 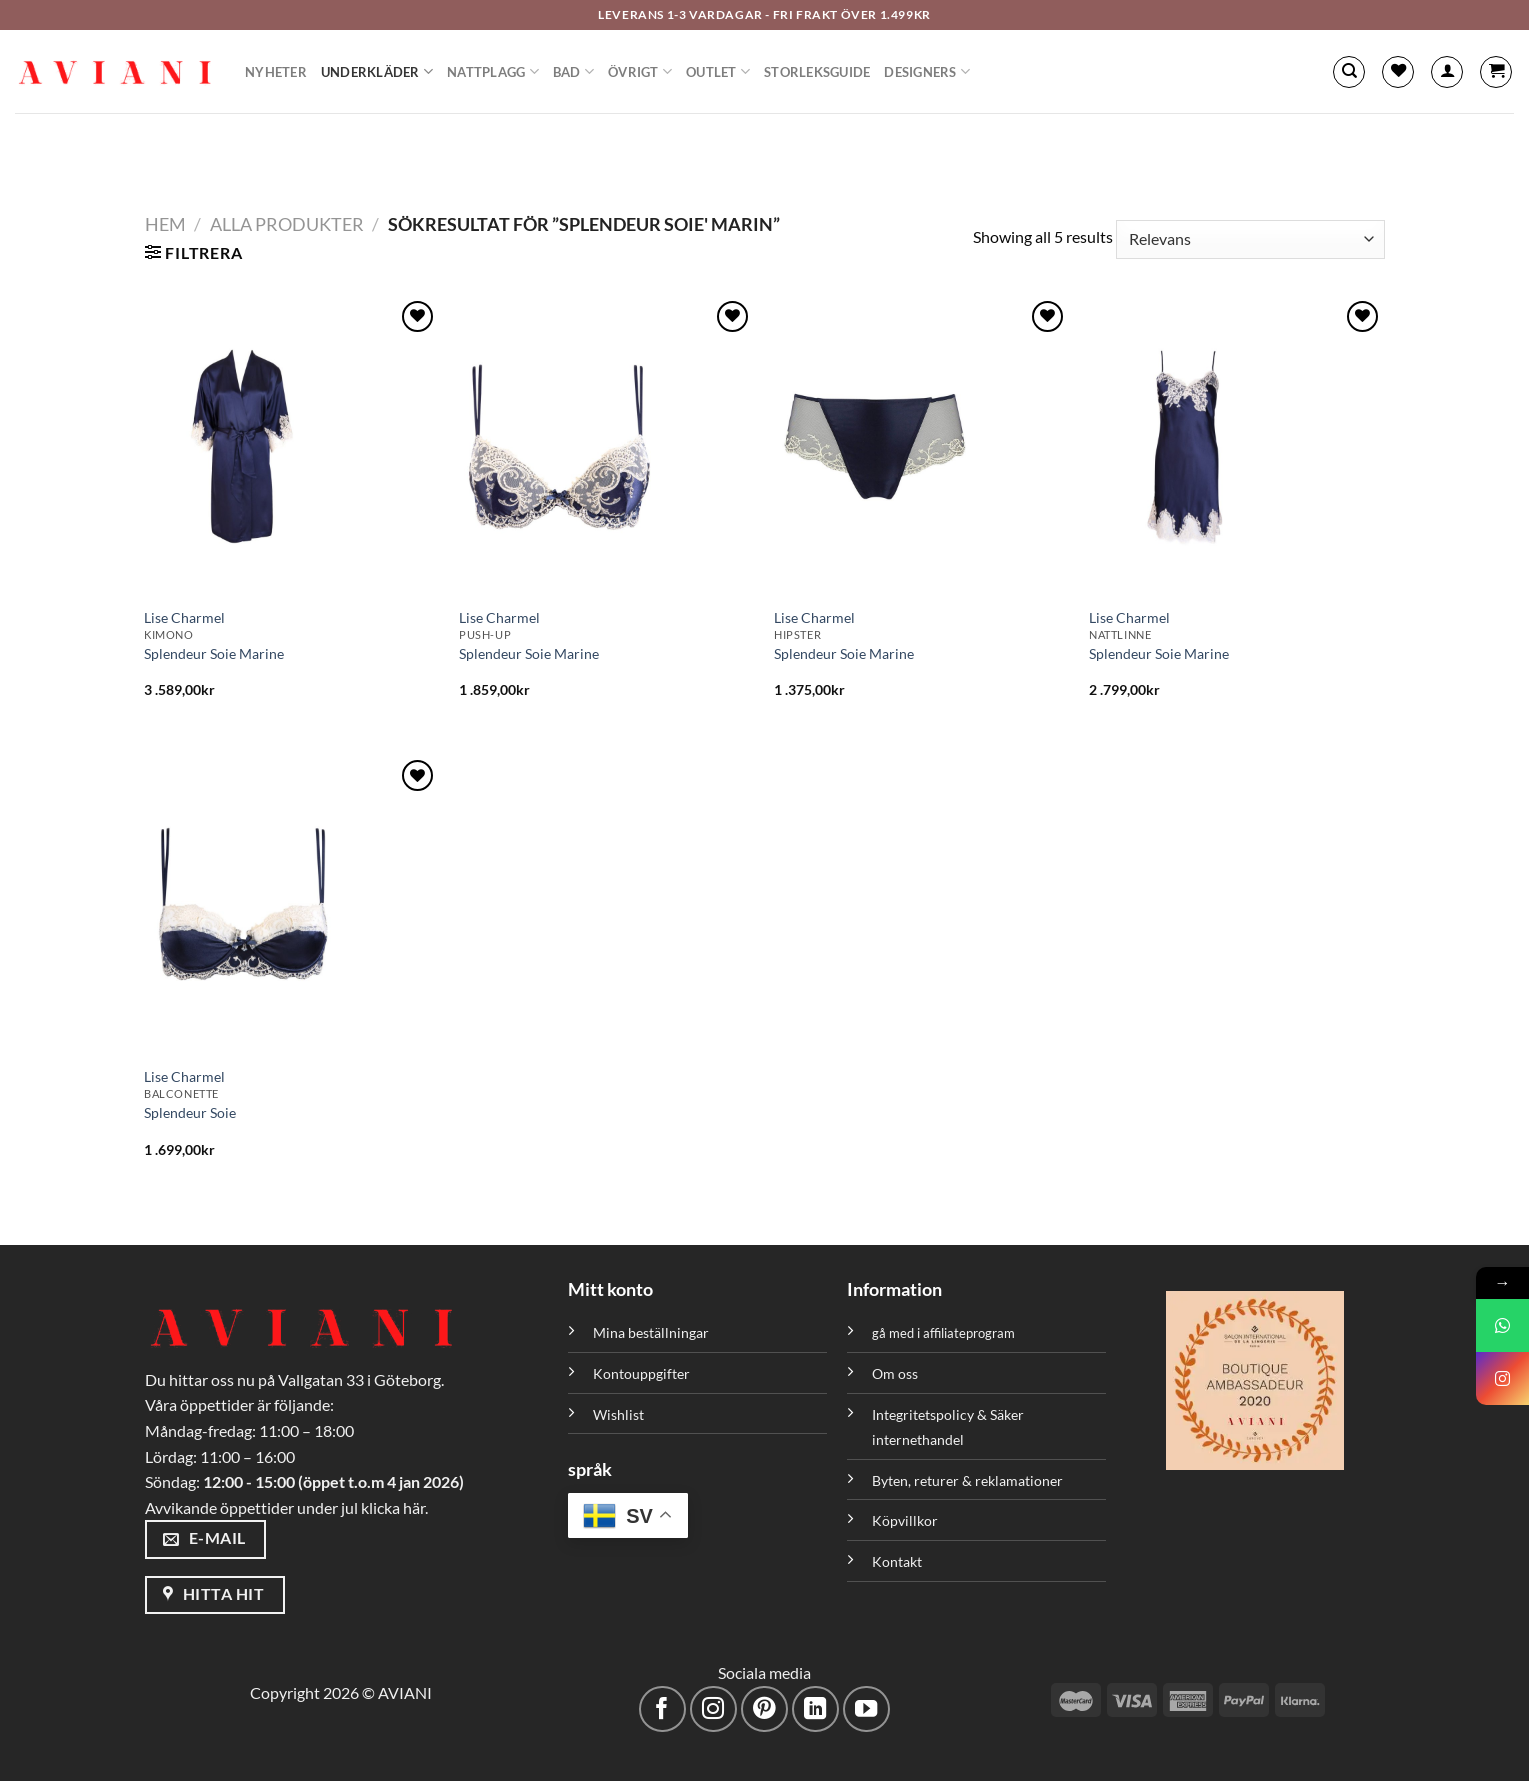 What do you see at coordinates (897, 1561) in the screenshot?
I see `Kontakt` at bounding box center [897, 1561].